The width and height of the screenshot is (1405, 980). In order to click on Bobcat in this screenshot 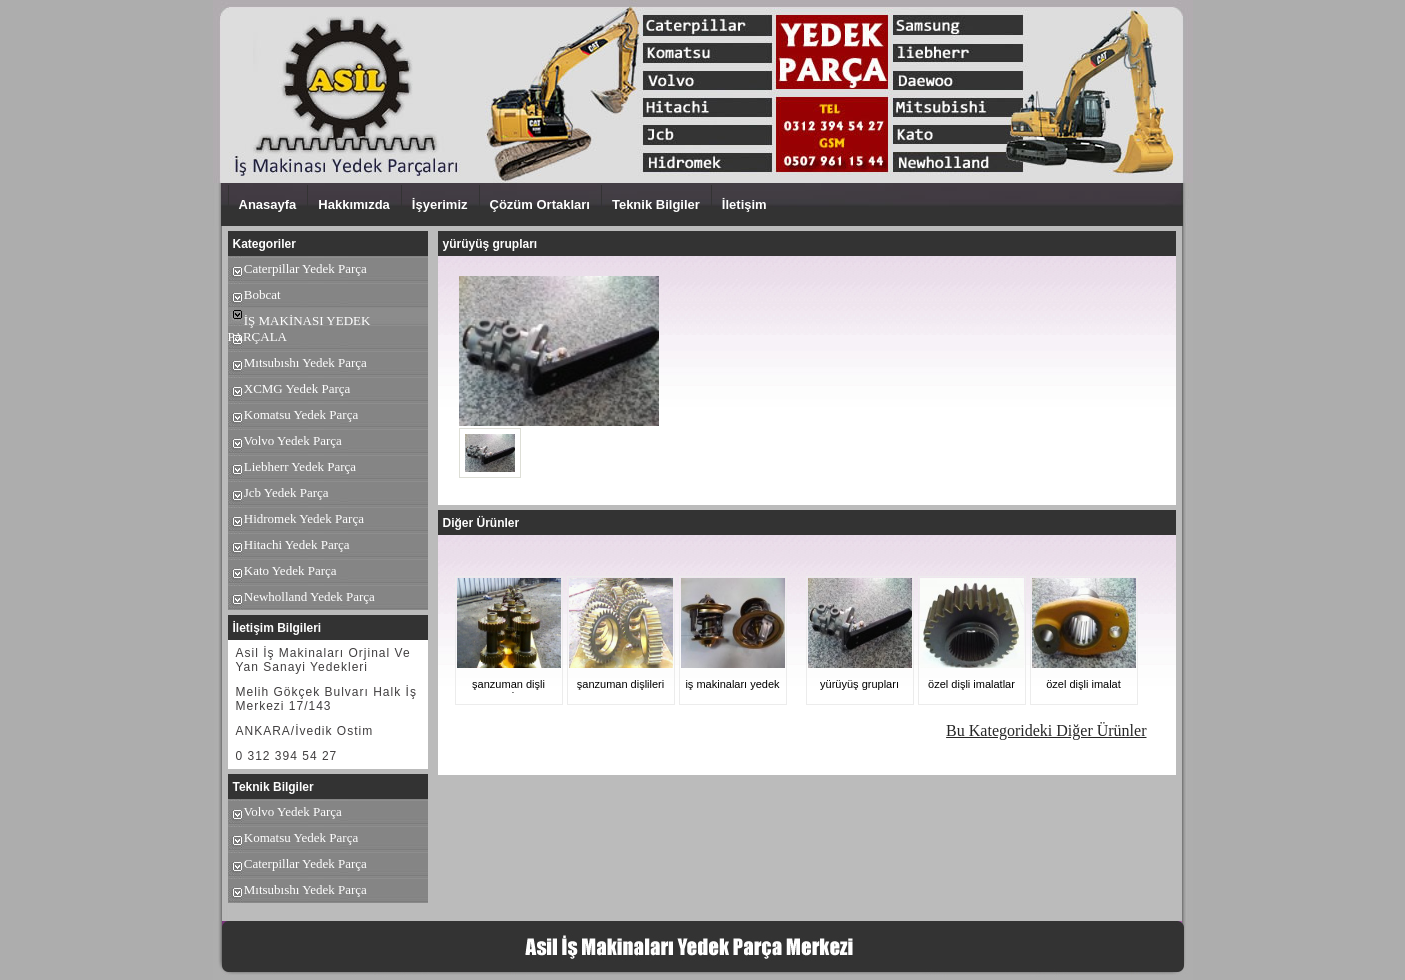, I will do `click(254, 294)`.